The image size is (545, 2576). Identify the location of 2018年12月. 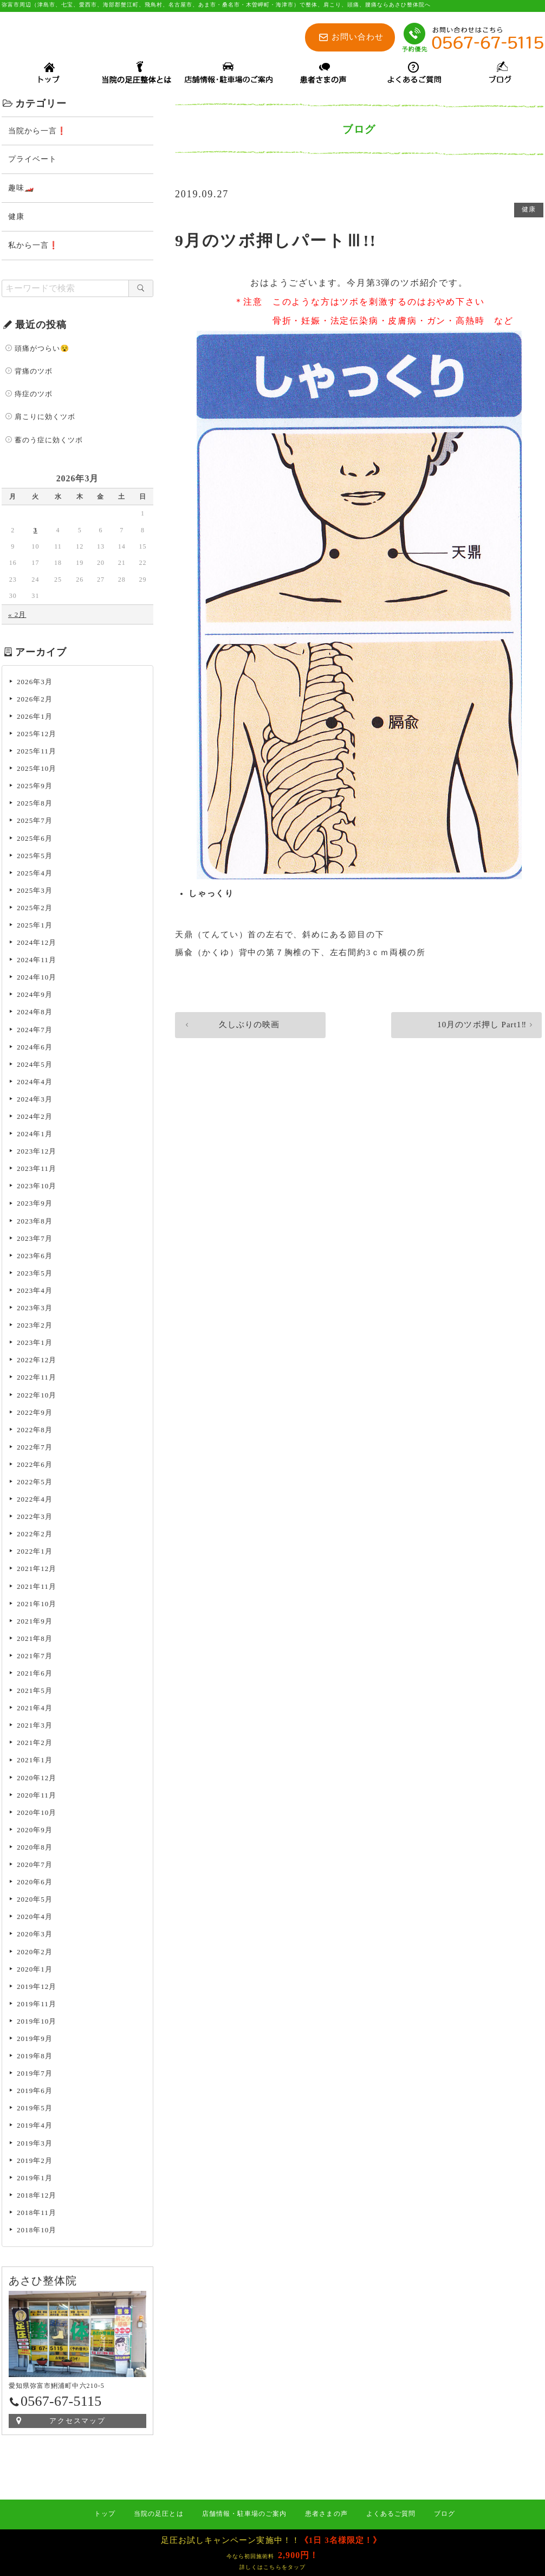
(36, 2197).